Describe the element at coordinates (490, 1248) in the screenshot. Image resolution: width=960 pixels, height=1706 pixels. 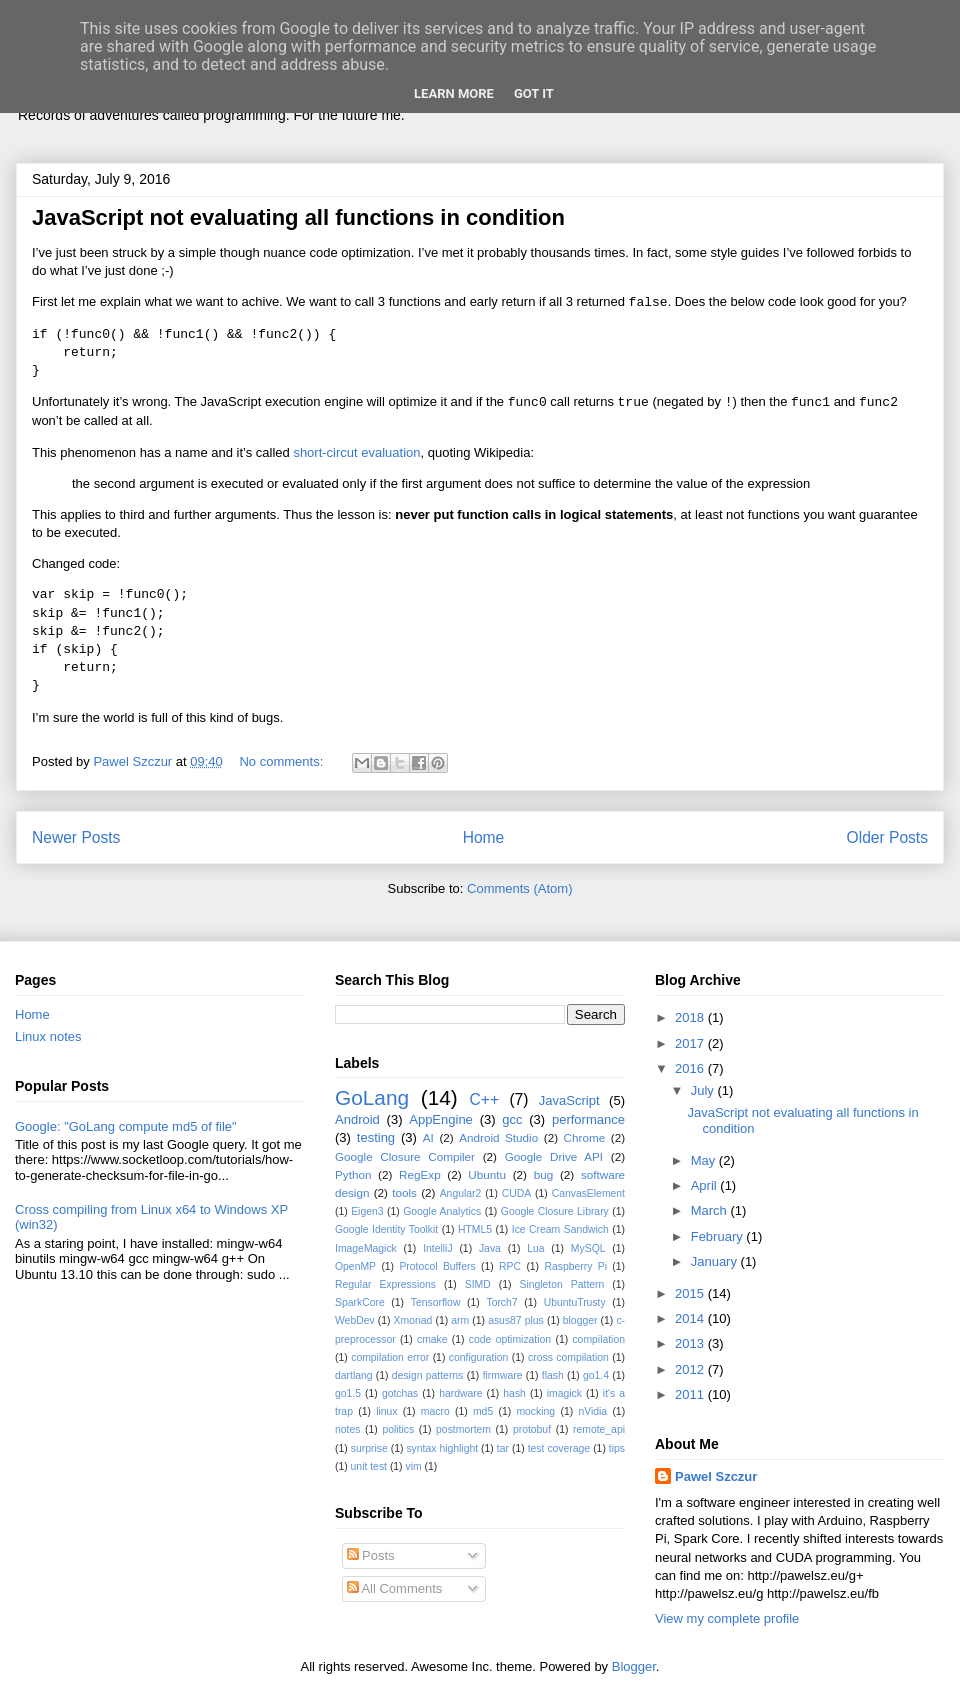
I see `Java` at that location.